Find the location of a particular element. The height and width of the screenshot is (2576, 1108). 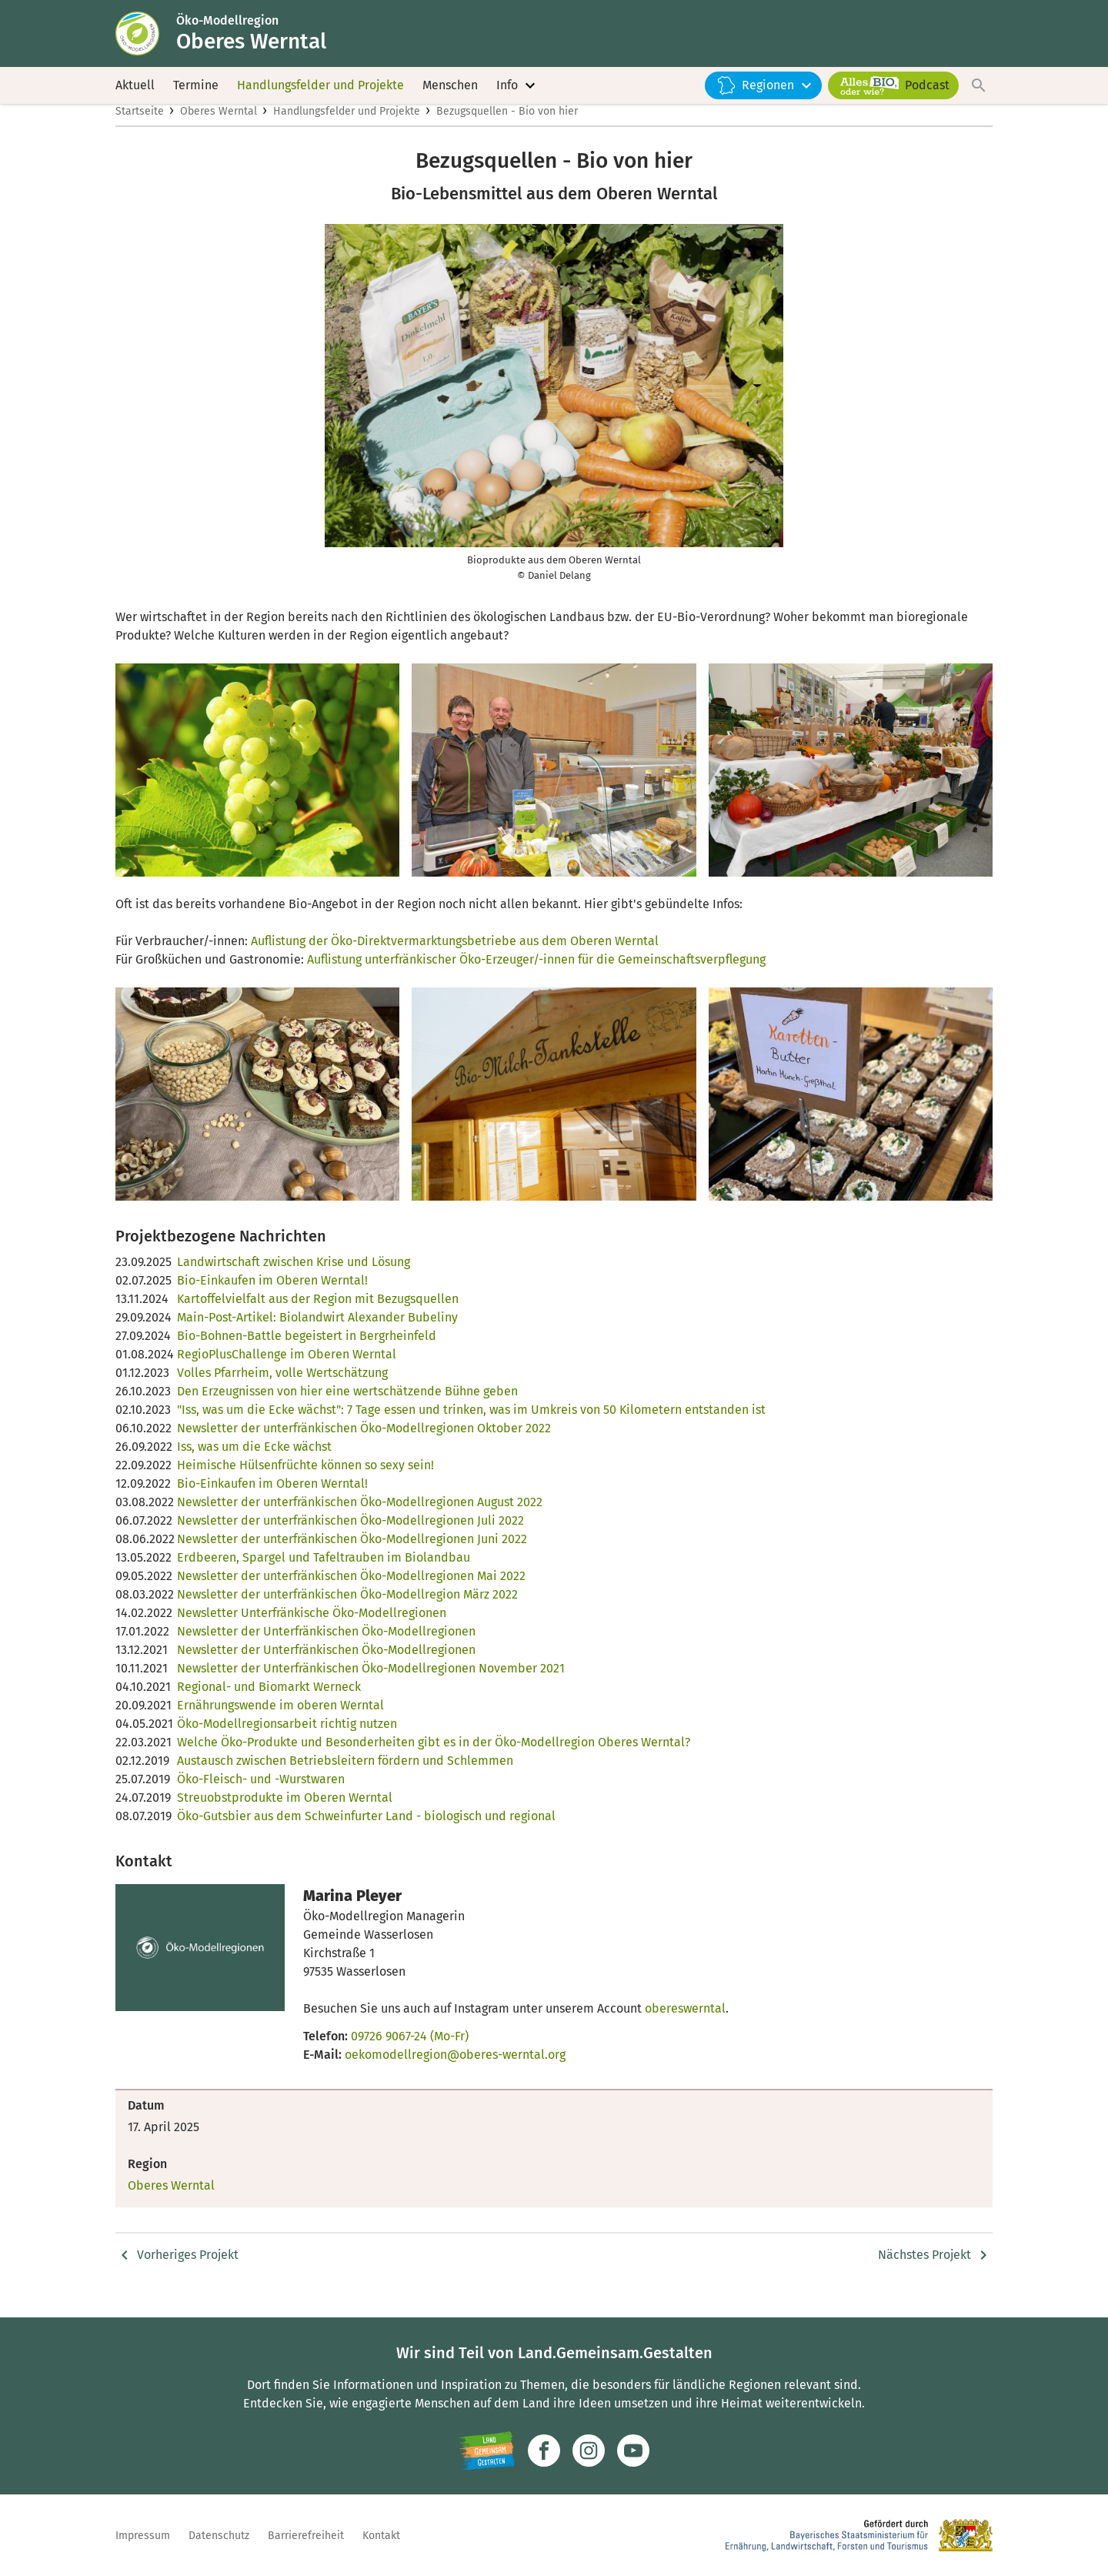

Welche Öko-Produkte und Besonderheiten gibt es in der Öko-Modellregion Oberes Werntal? is located at coordinates (433, 1758).